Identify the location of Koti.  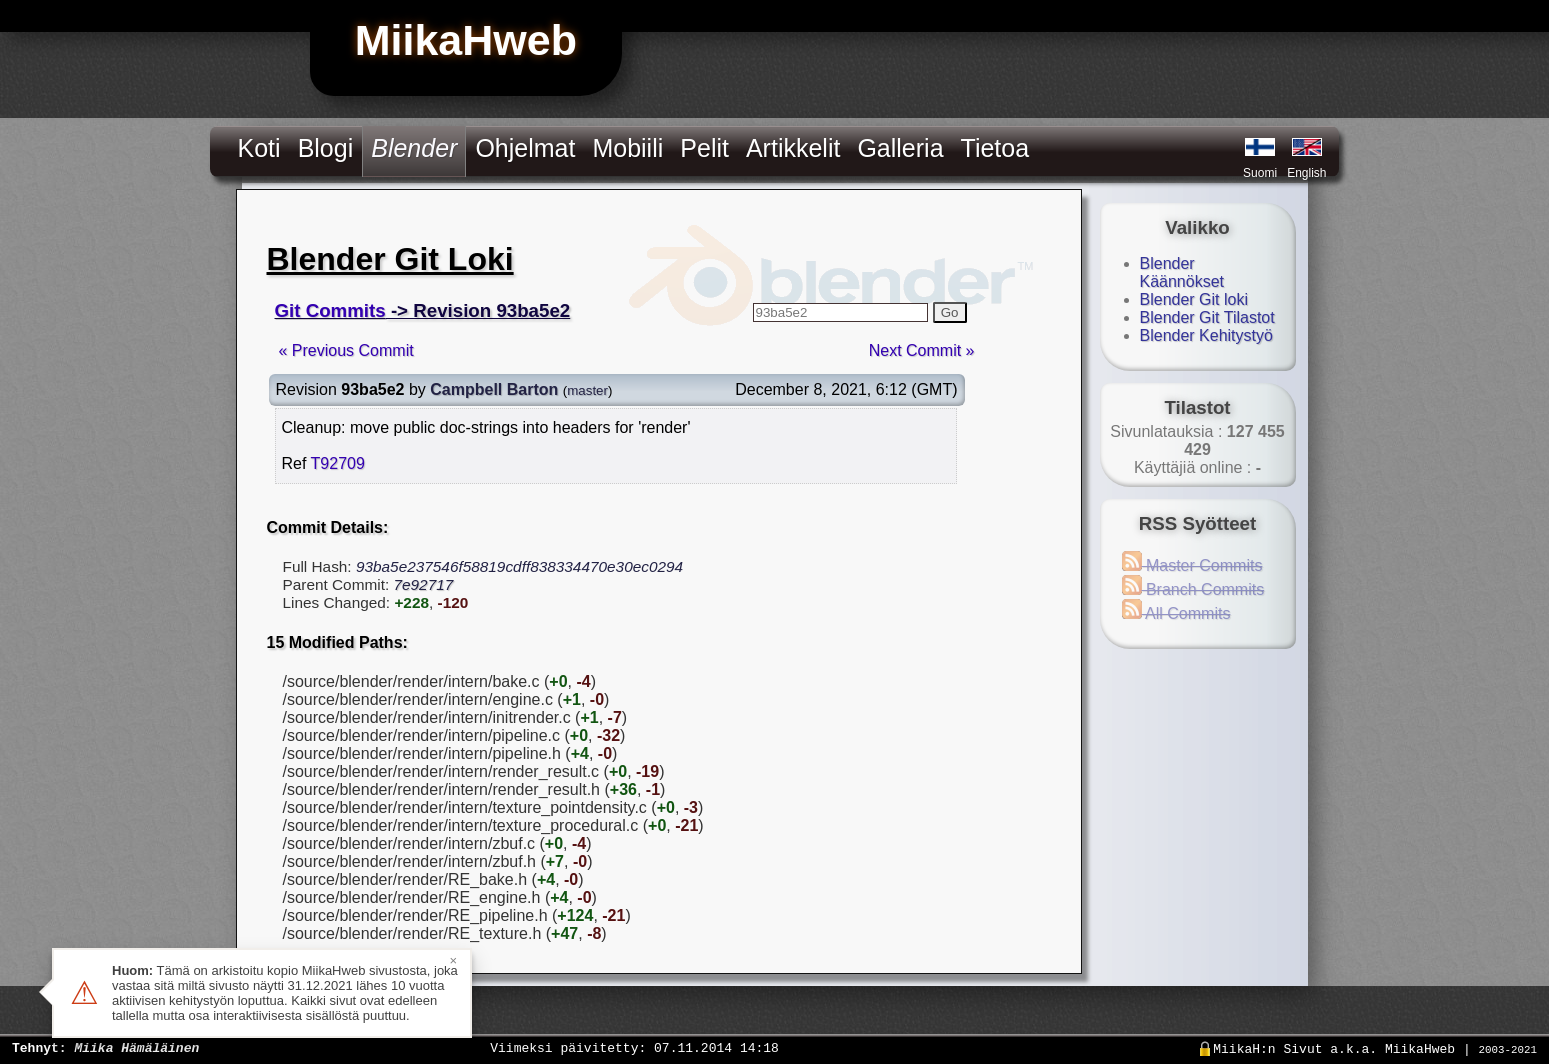
(259, 148).